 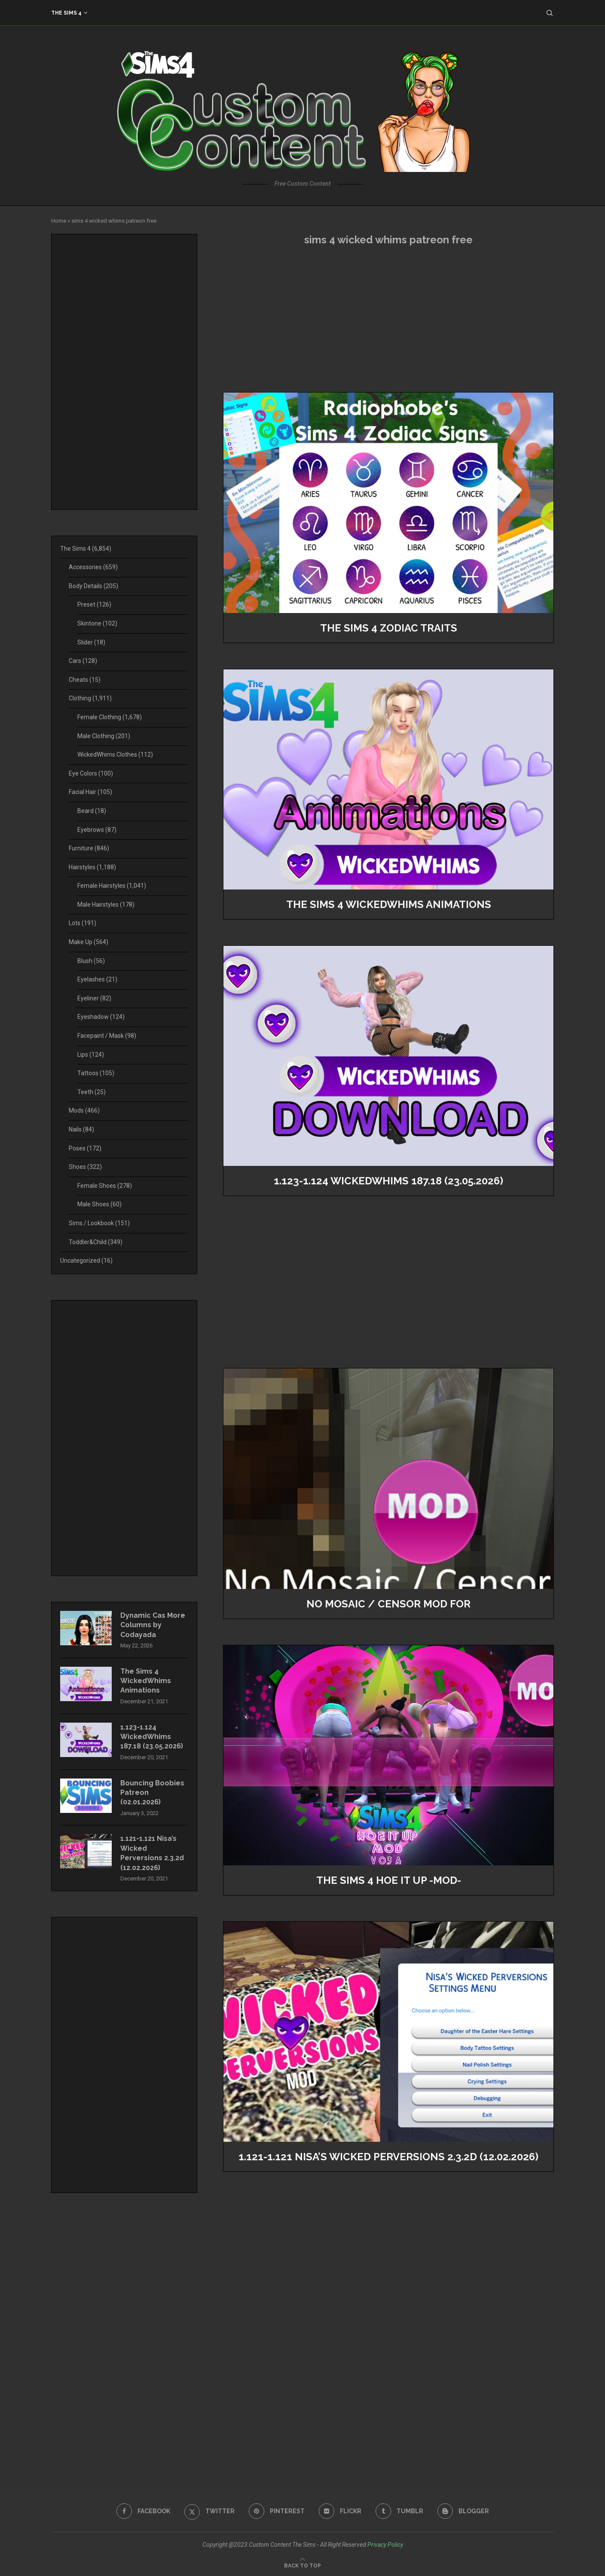 I want to click on Sims / Lookbook, so click(x=99, y=1223).